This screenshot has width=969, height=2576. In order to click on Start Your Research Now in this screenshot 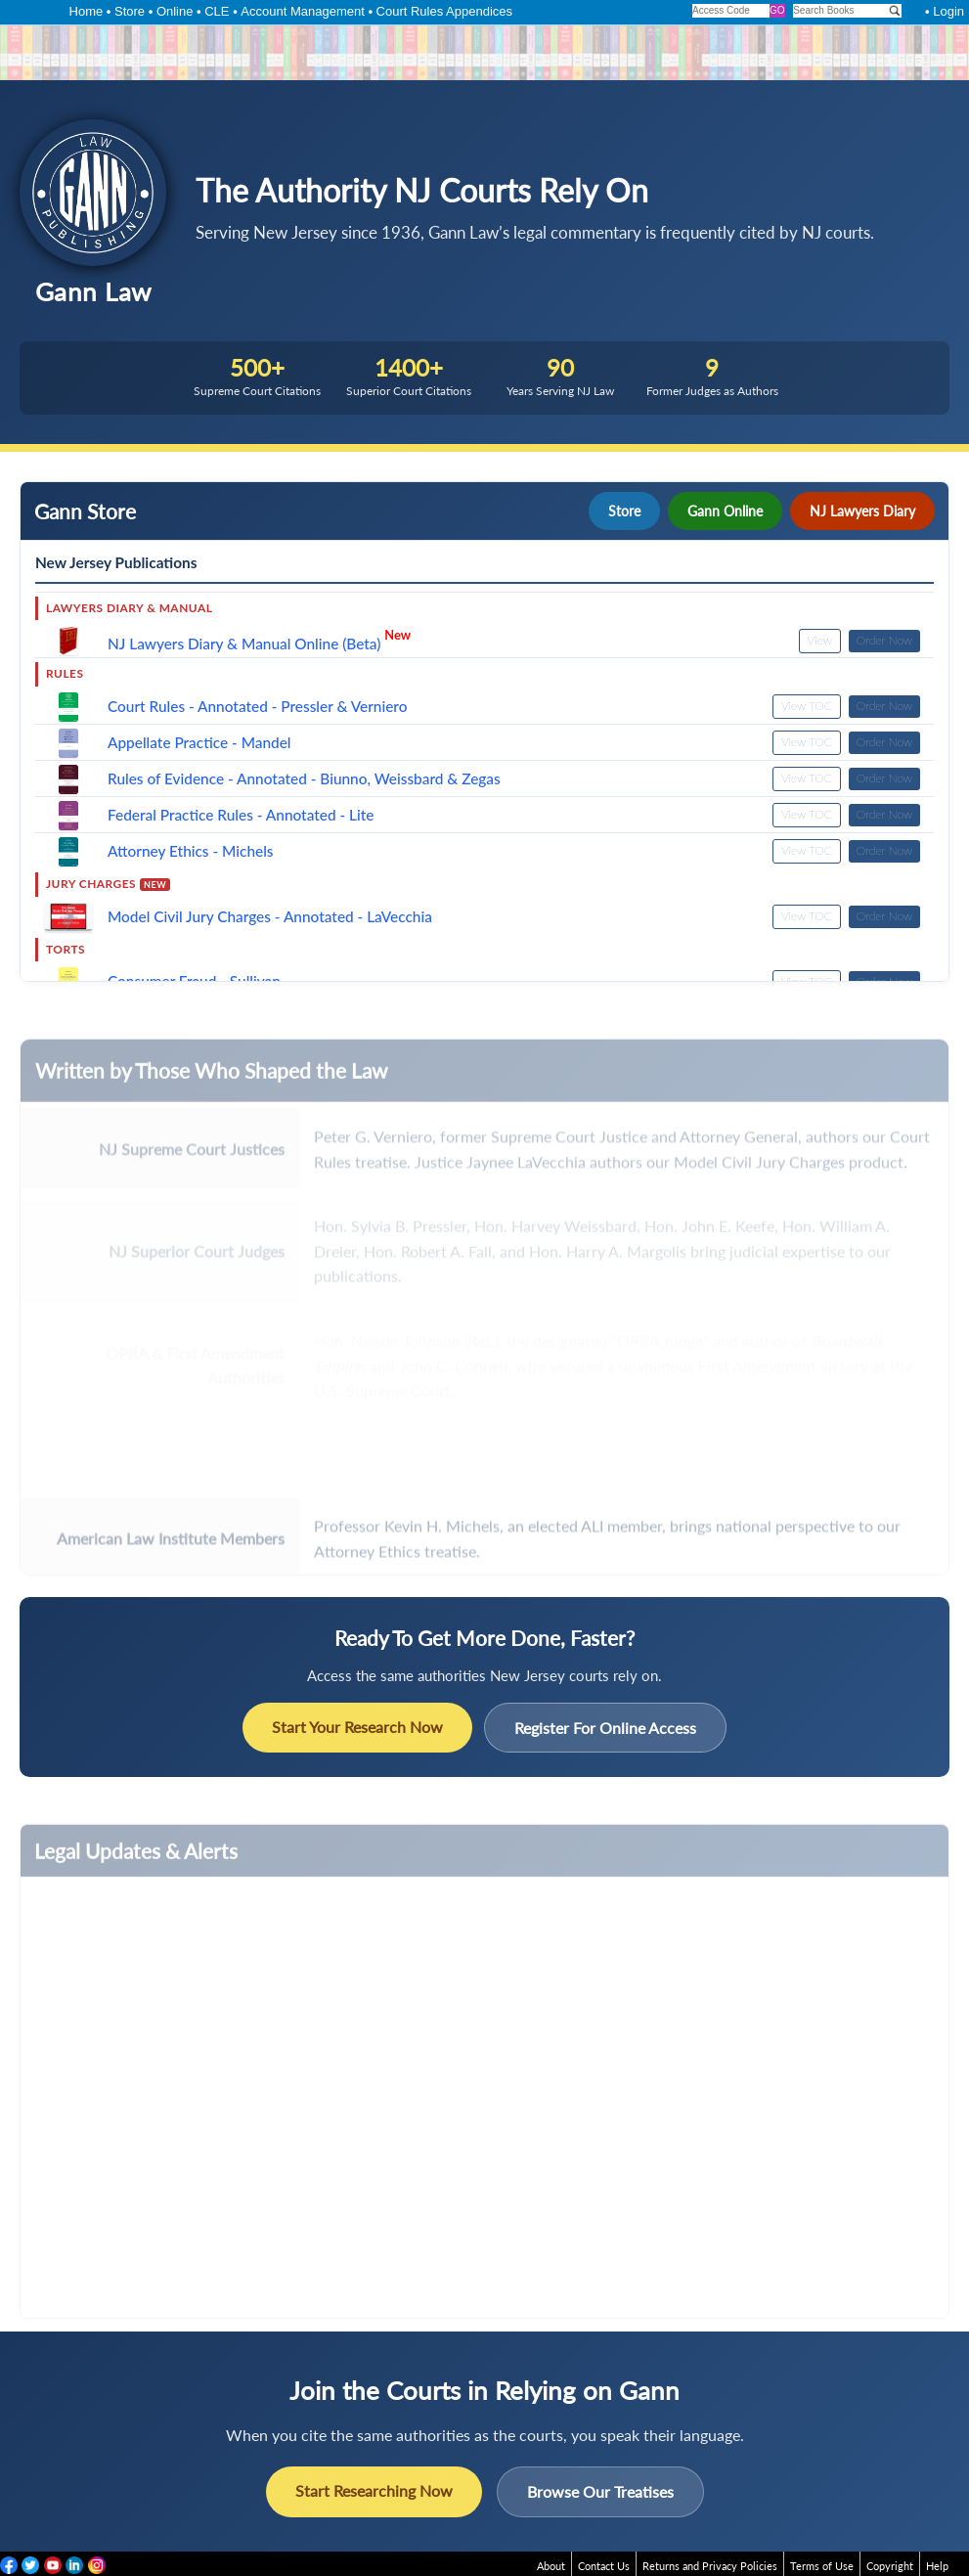, I will do `click(357, 1726)`.